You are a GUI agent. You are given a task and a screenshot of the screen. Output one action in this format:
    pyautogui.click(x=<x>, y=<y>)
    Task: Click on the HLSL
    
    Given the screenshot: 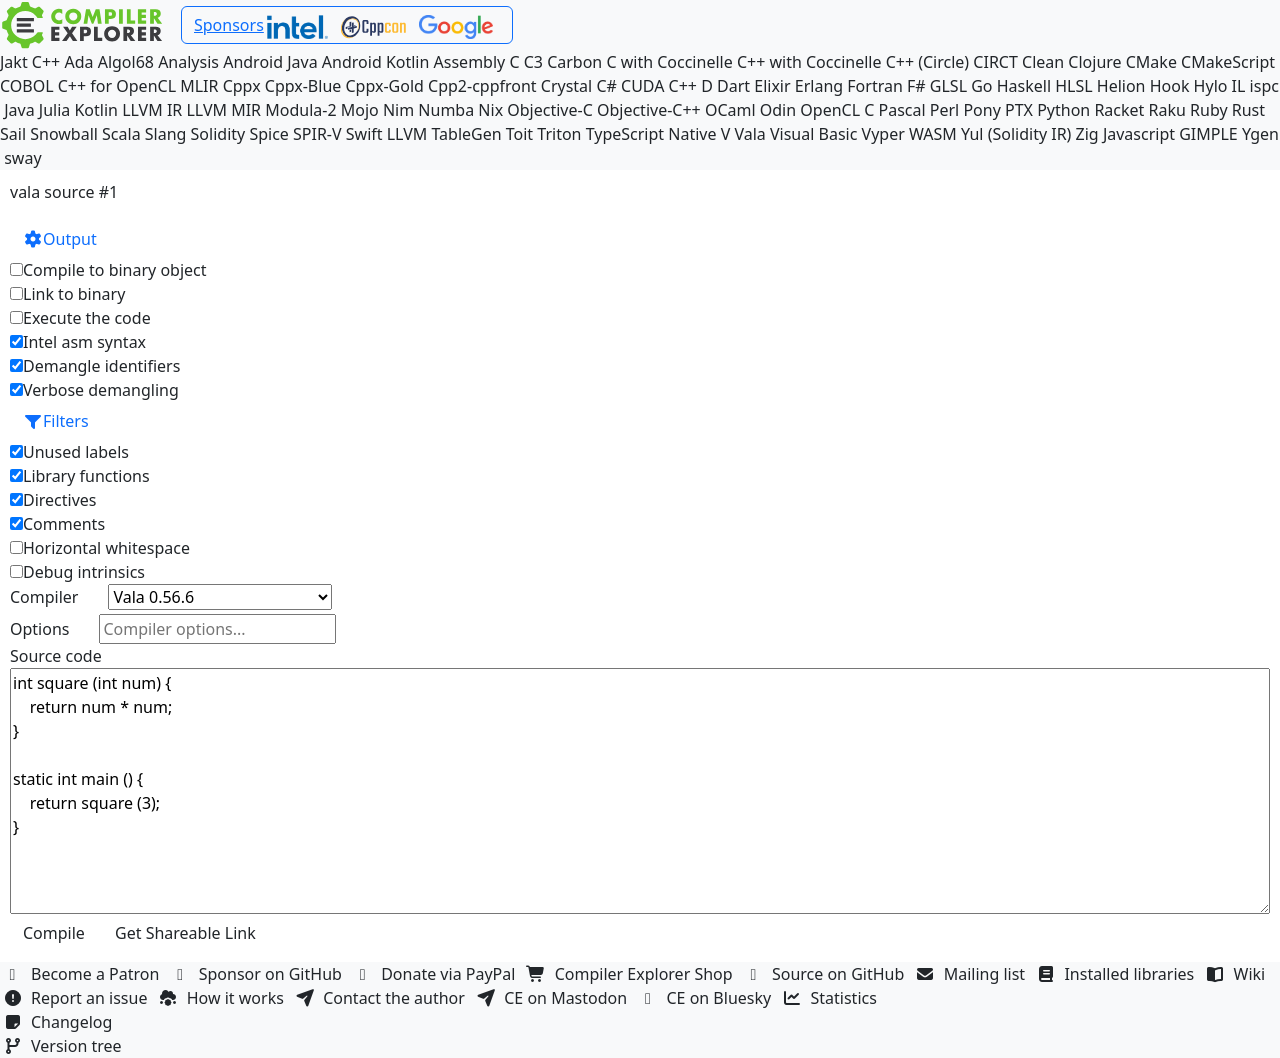 What is the action you would take?
    pyautogui.click(x=1073, y=86)
    